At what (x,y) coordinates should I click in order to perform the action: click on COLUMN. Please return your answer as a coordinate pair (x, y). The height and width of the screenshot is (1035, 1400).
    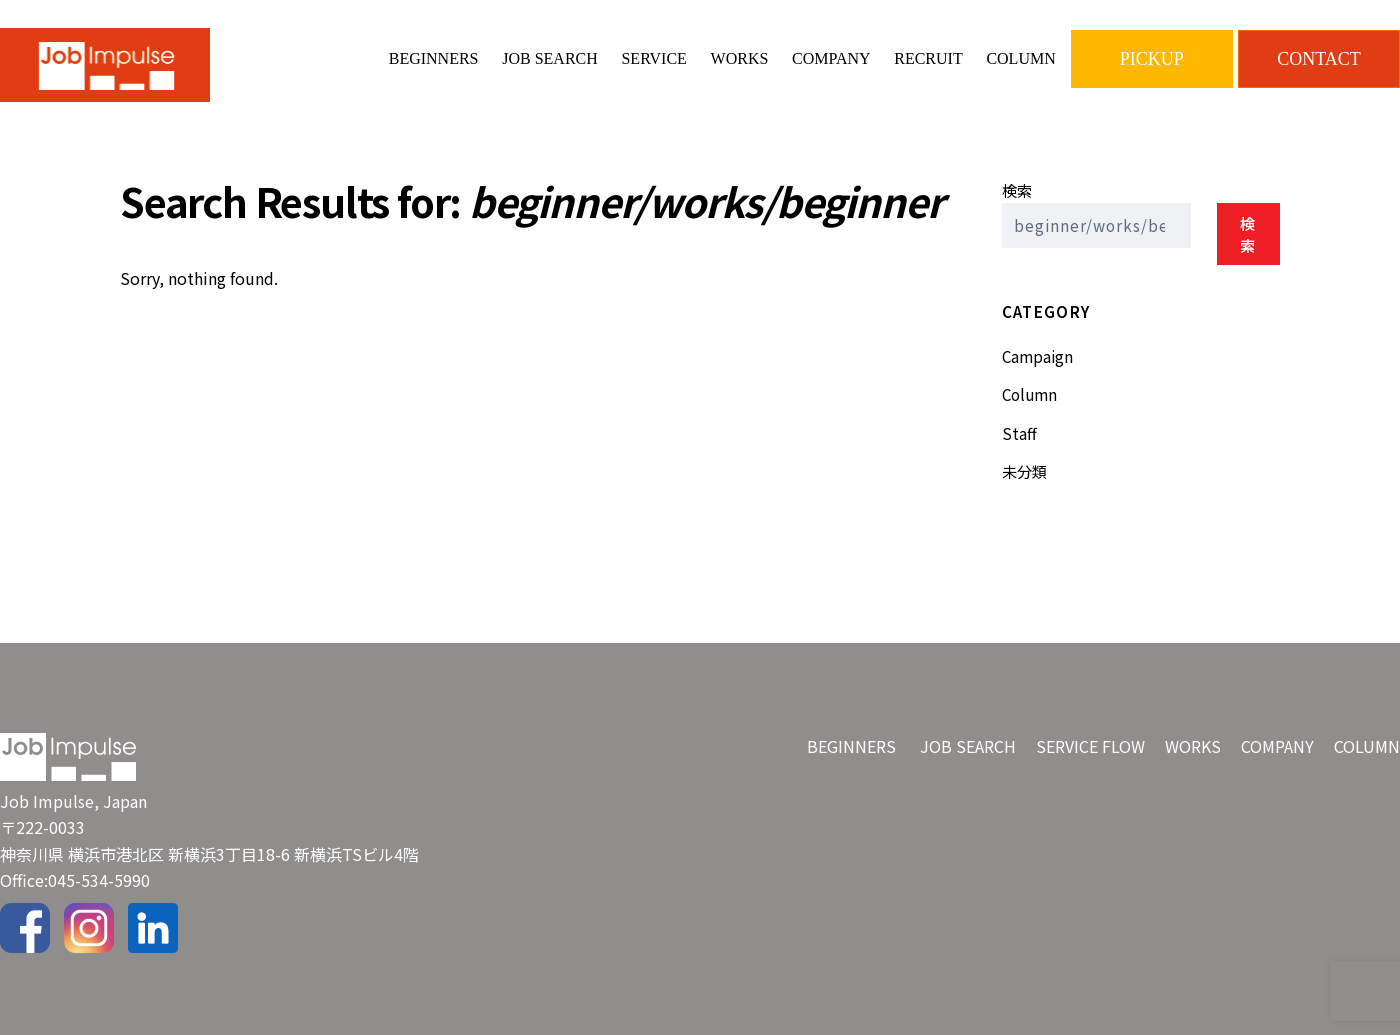
    Looking at the image, I should click on (1020, 58).